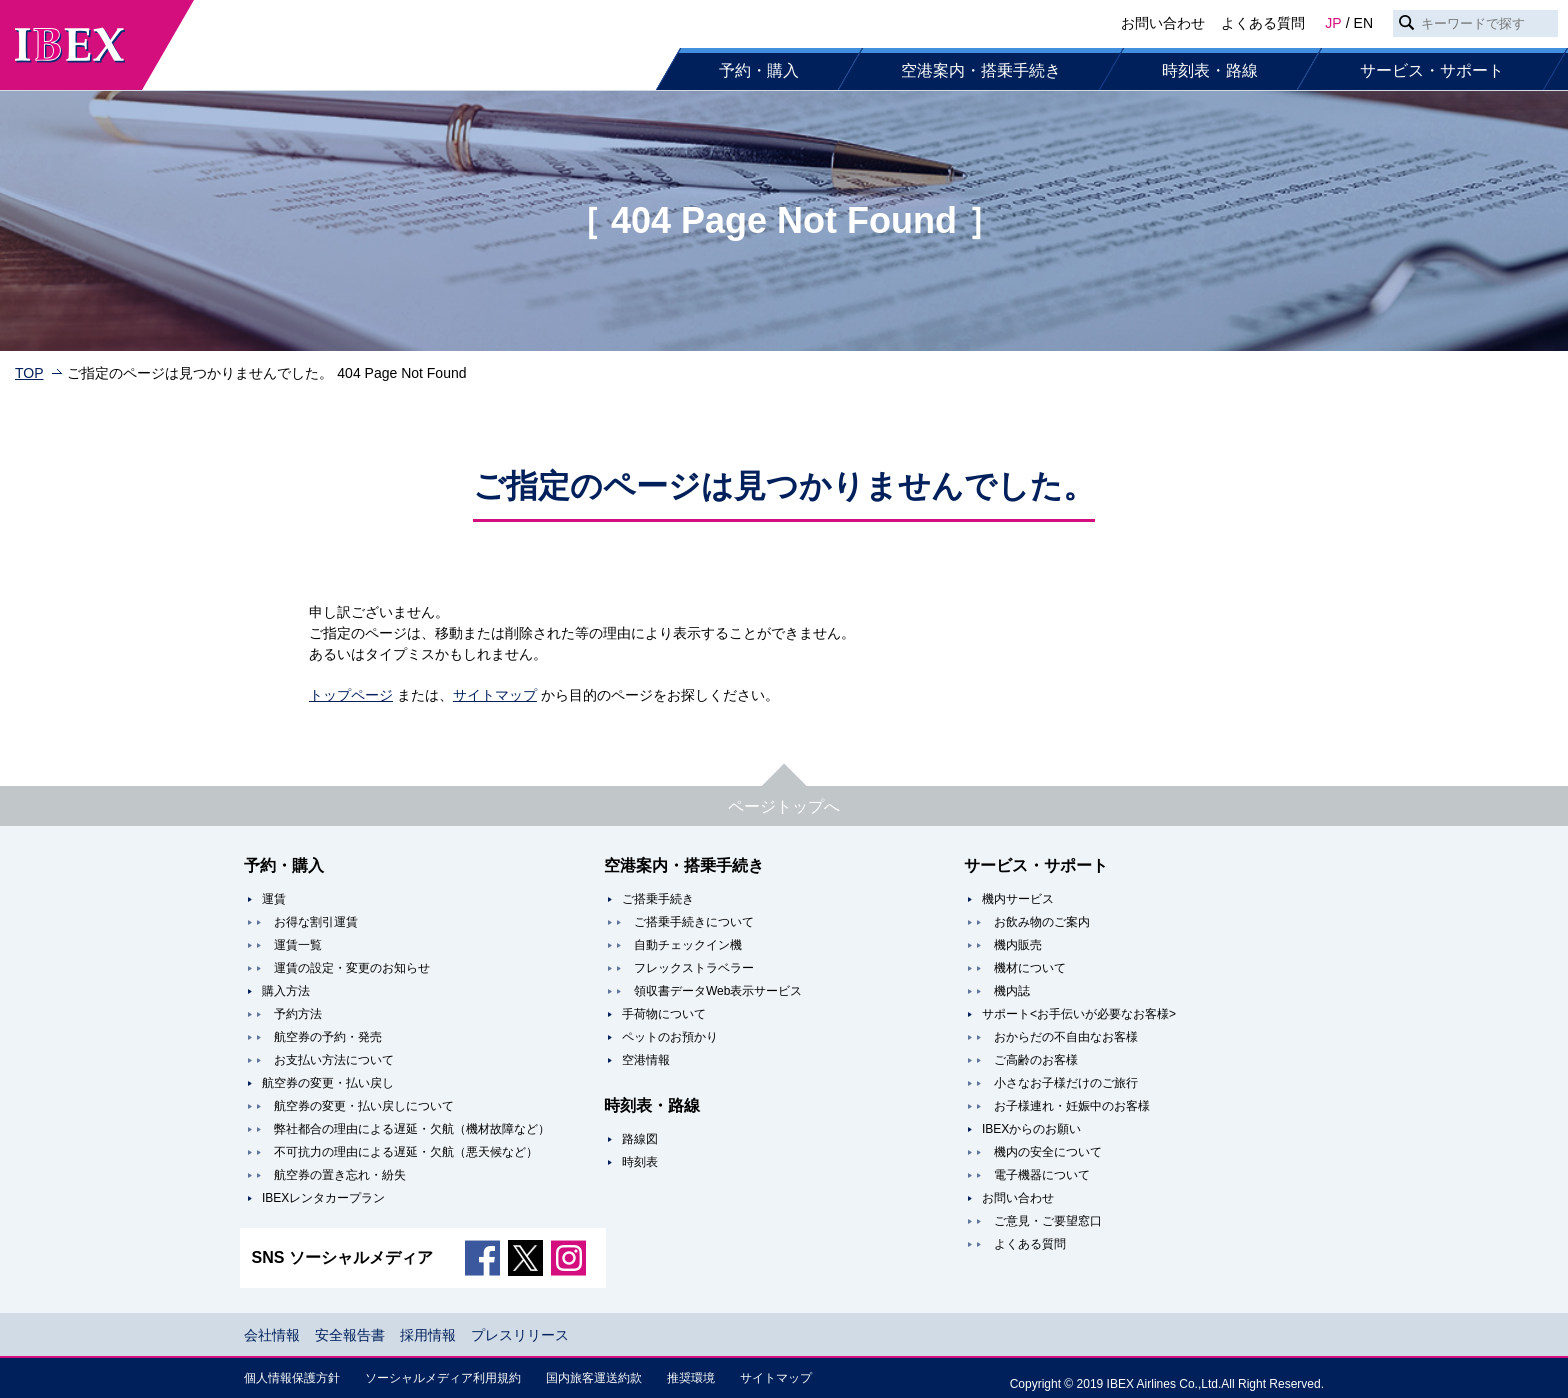  I want to click on 空港案内・搭乗手続き, so click(981, 70).